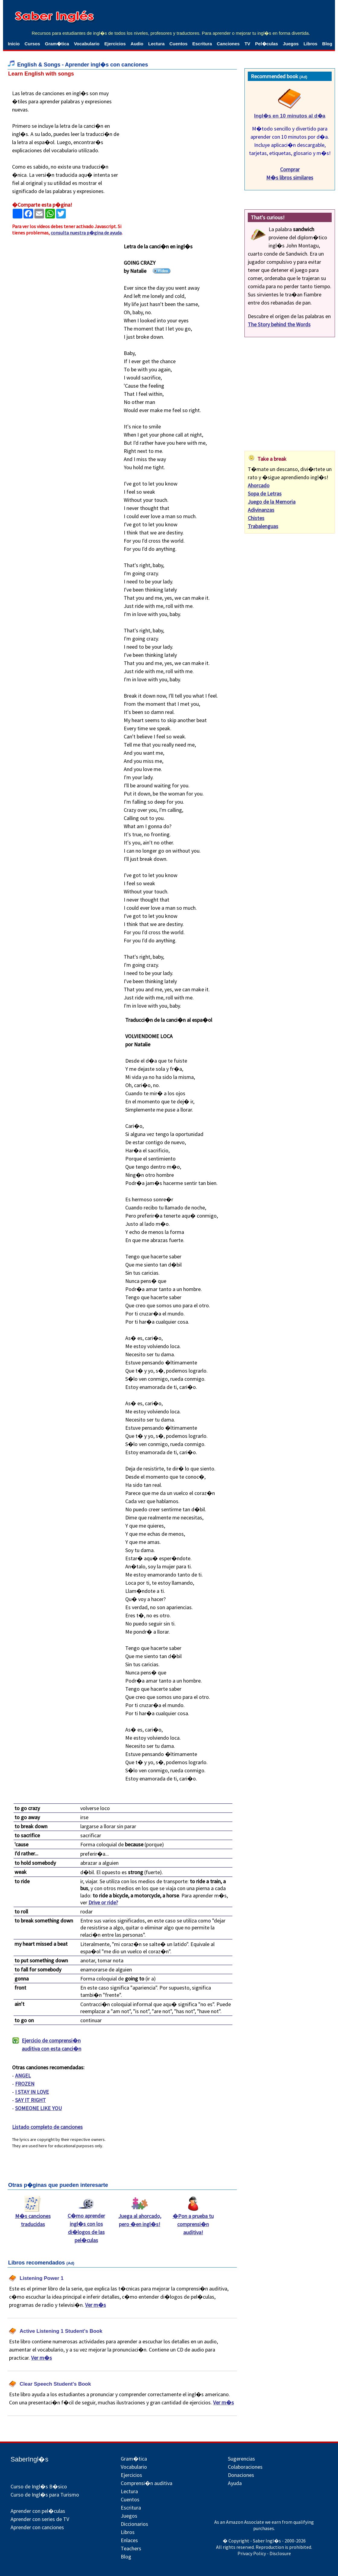 This screenshot has width=338, height=2576. What do you see at coordinates (279, 324) in the screenshot?
I see `The Story behind the Words` at bounding box center [279, 324].